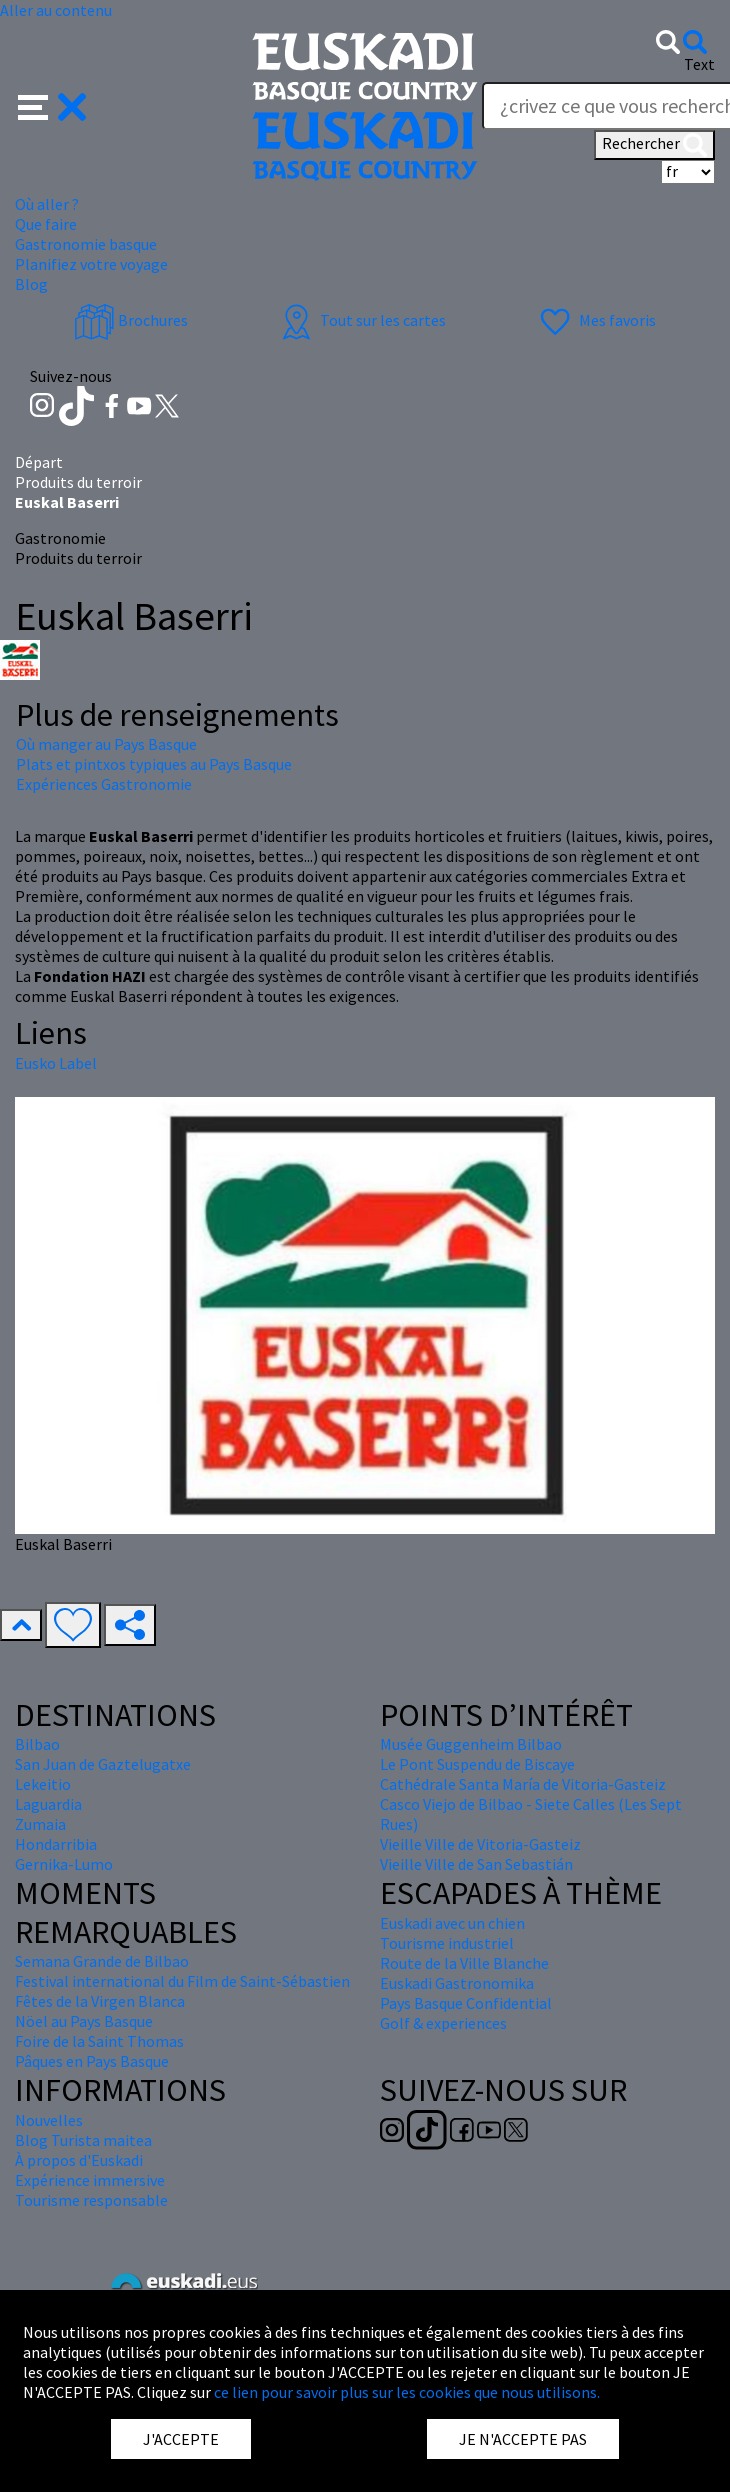  I want to click on Laguardia, so click(48, 1804).